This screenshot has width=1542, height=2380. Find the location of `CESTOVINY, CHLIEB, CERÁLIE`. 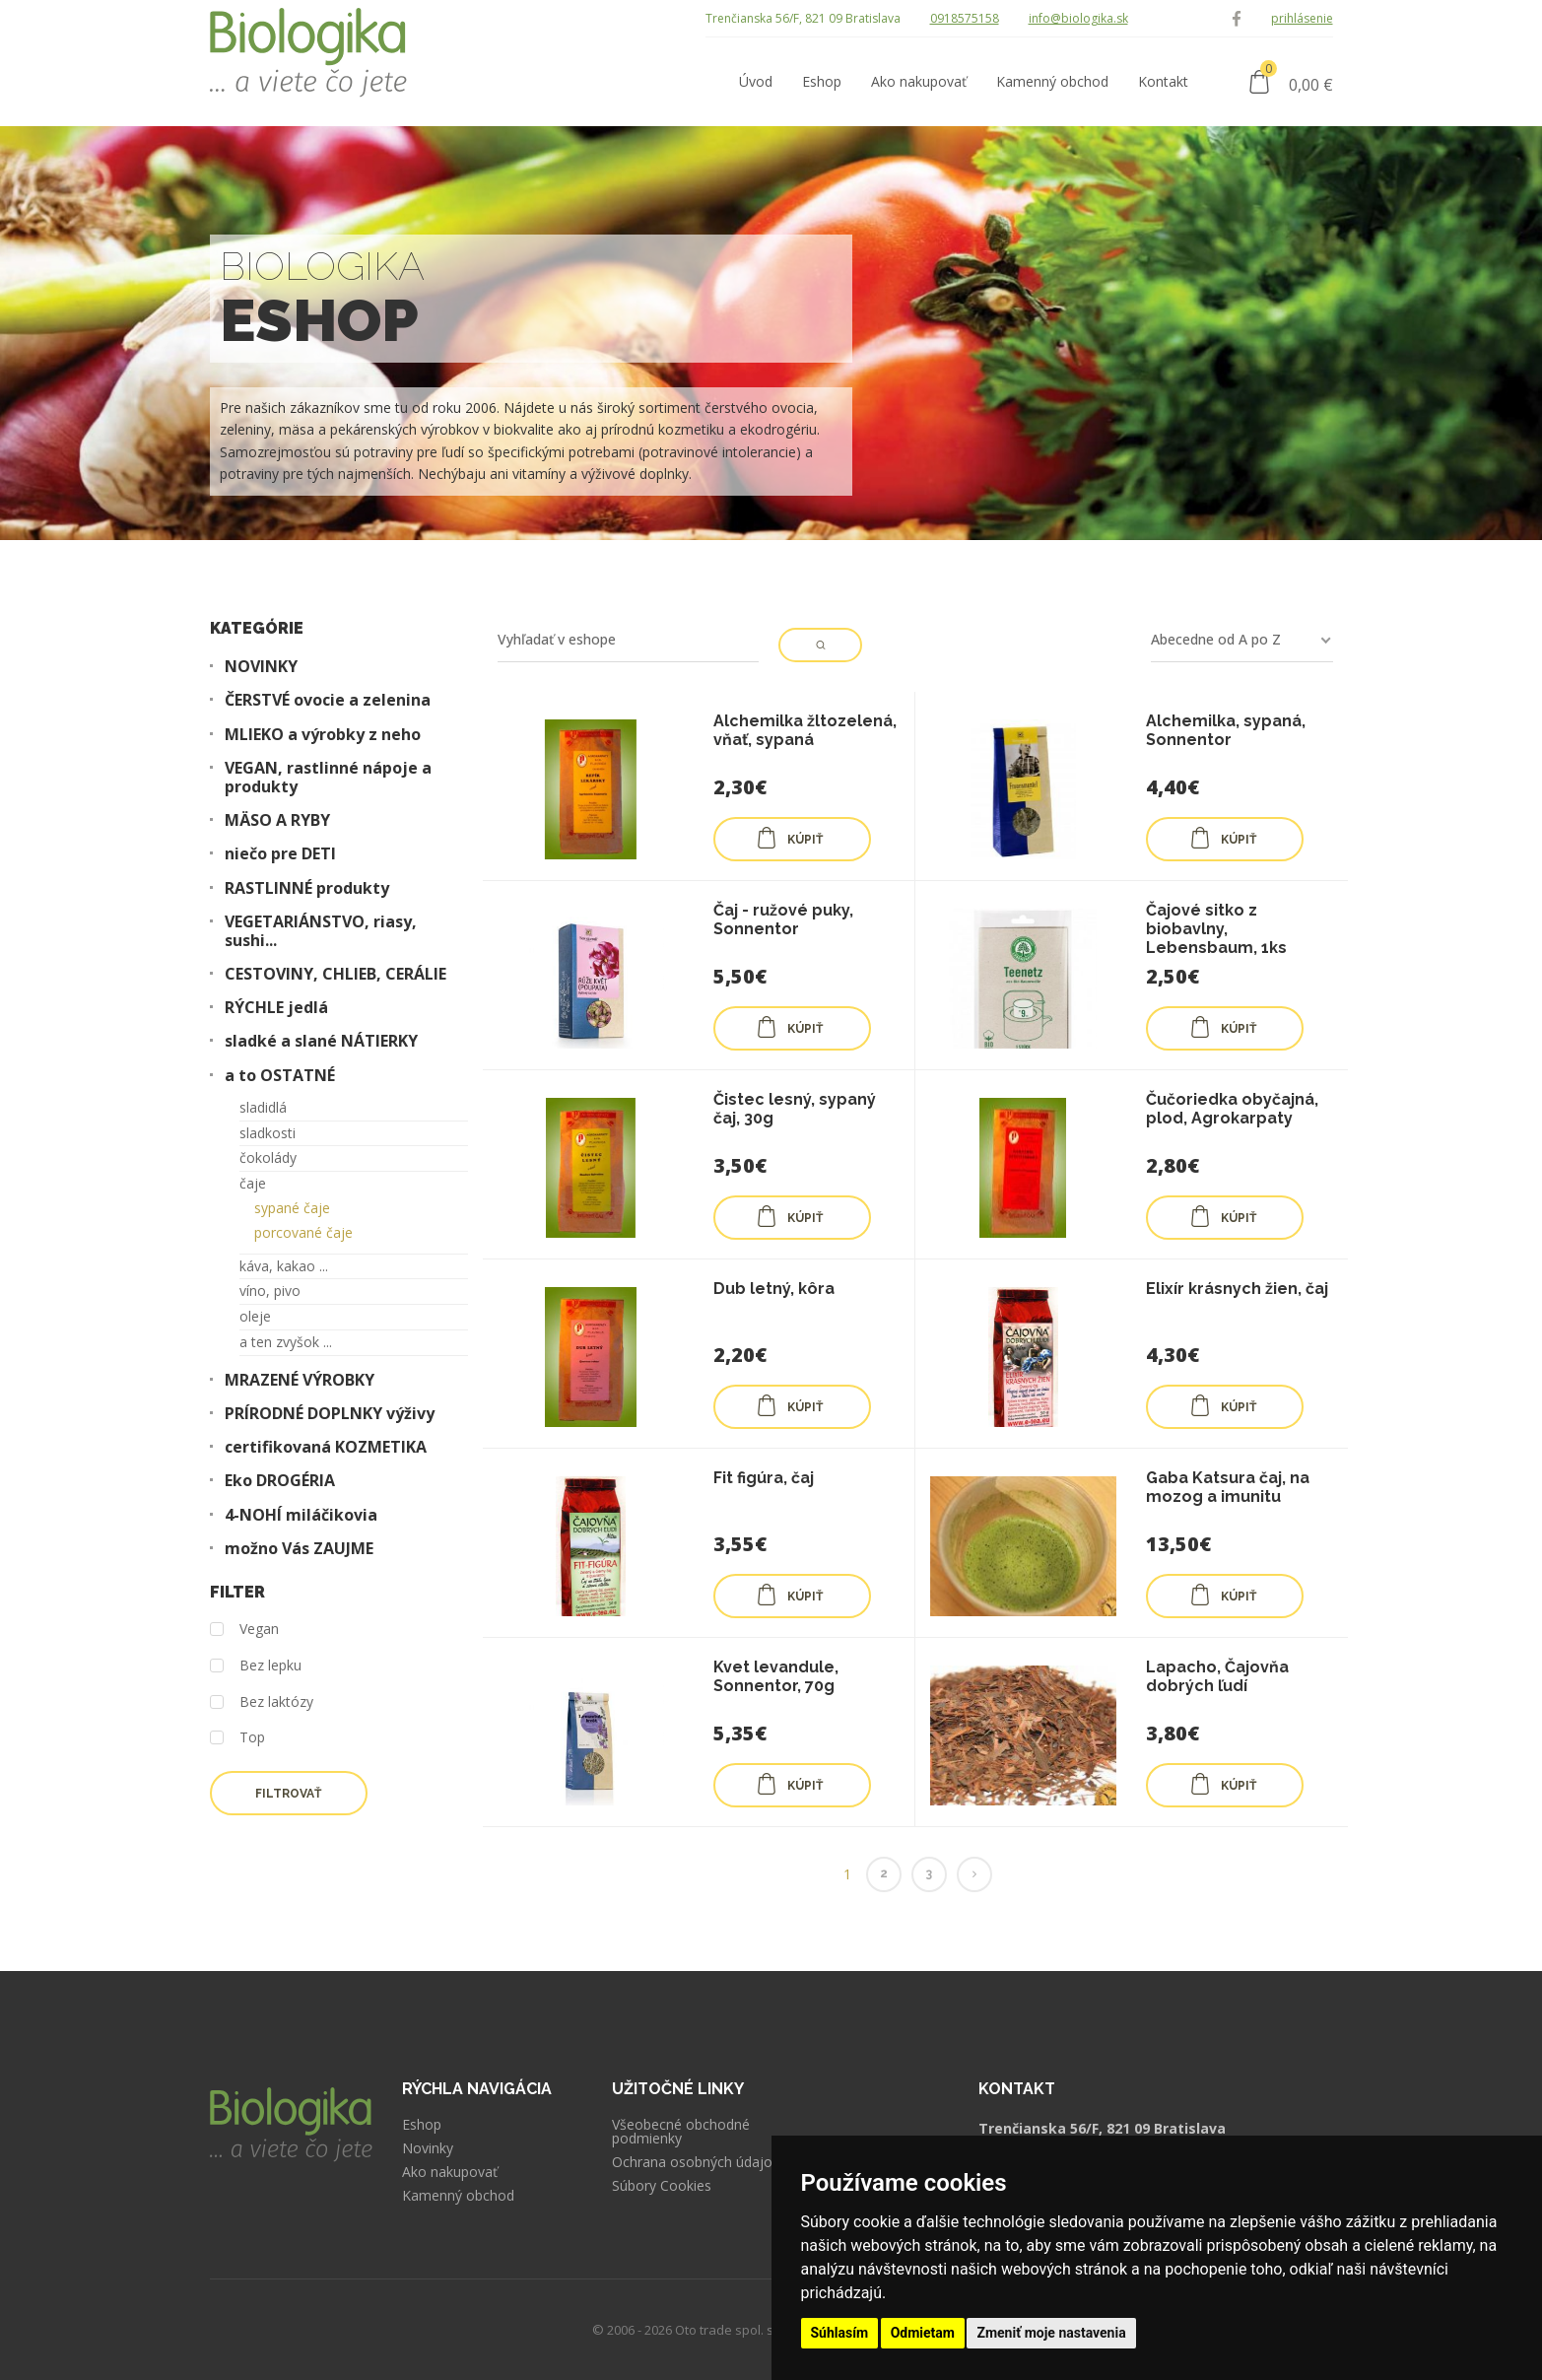

CESTOVINY, CHLIEB, CERÁLIE is located at coordinates (335, 974).